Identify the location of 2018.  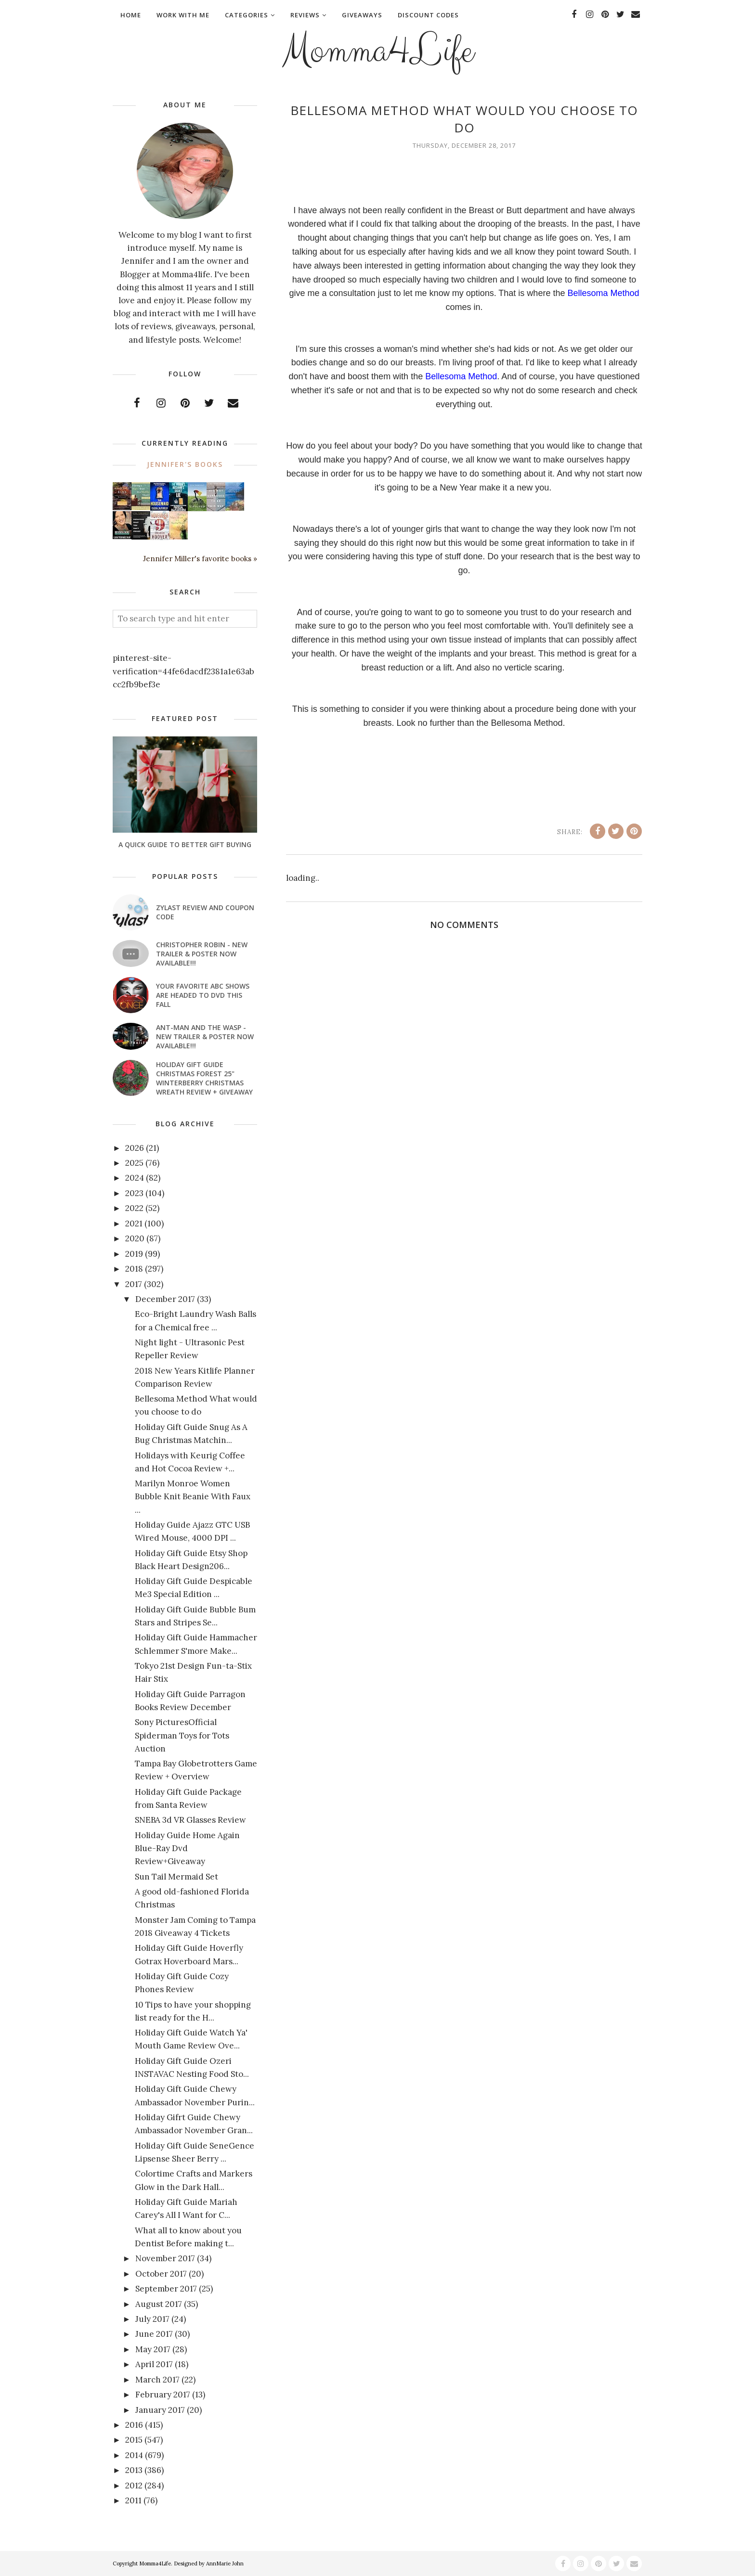
(134, 1268).